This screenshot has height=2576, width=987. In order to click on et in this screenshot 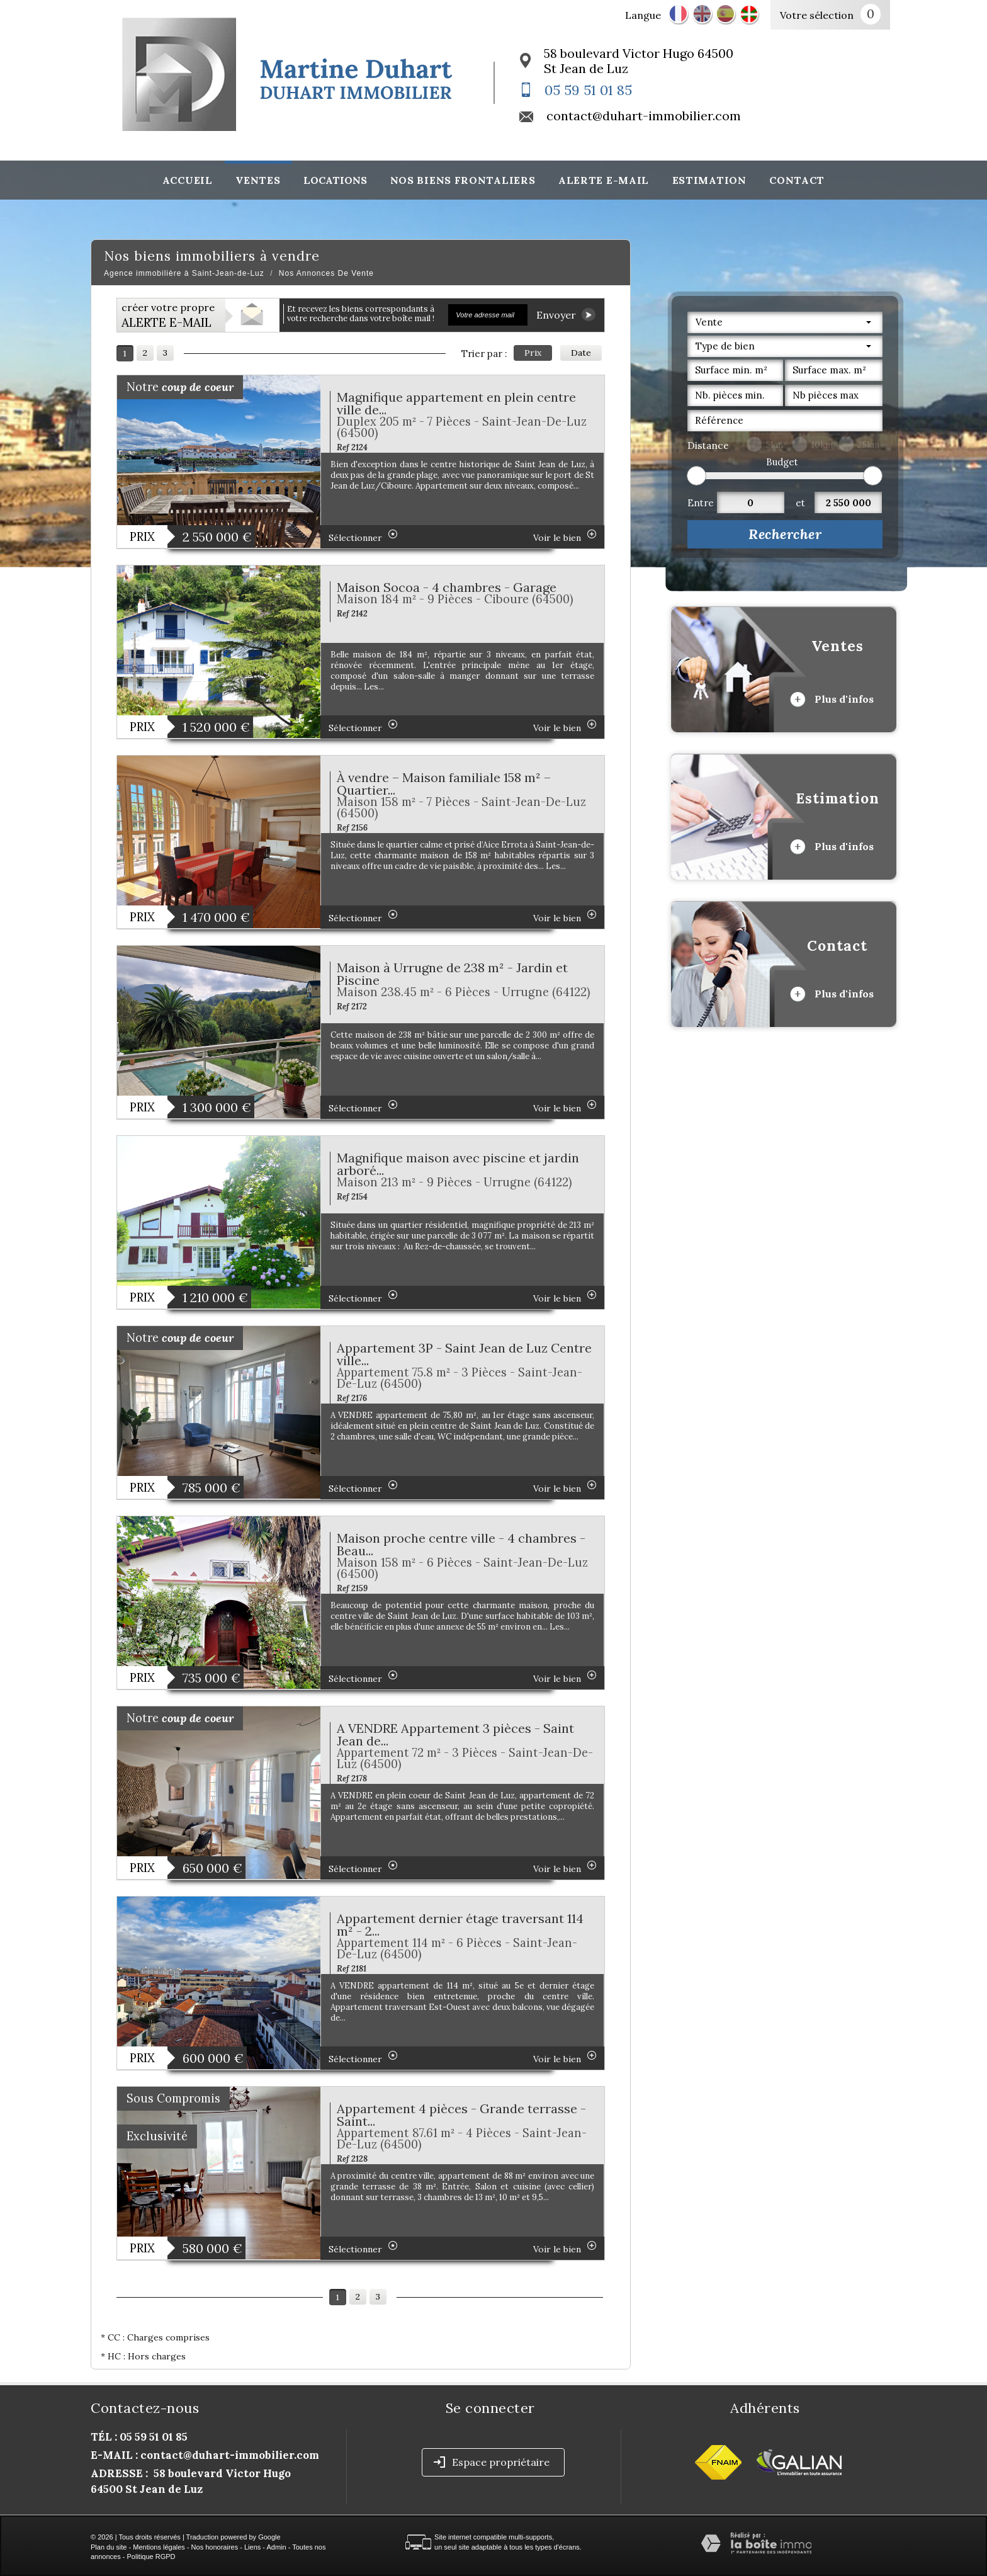, I will do `click(800, 503)`.